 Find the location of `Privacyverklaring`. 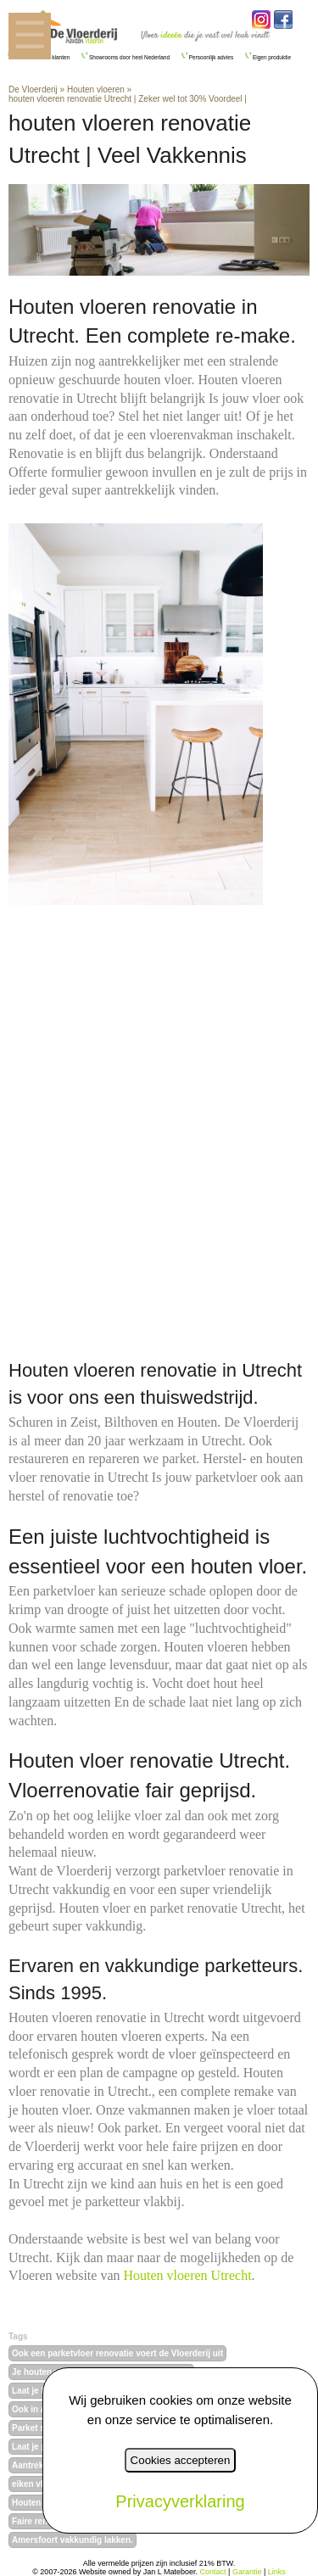

Privacyverklaring is located at coordinates (179, 2501).